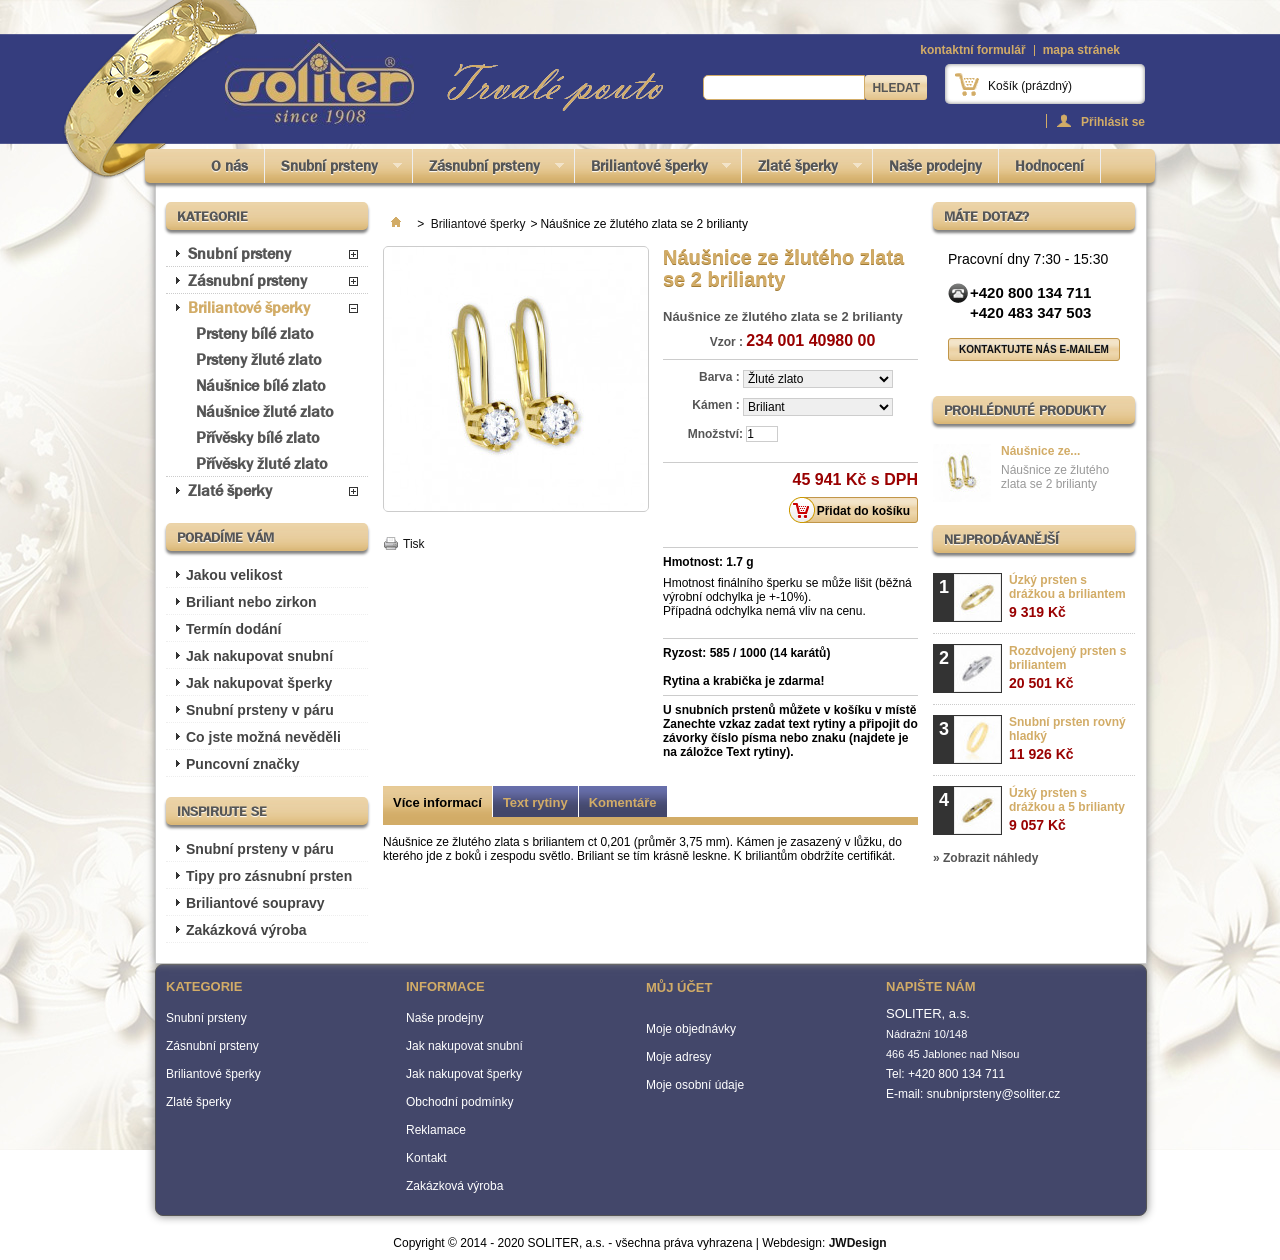  I want to click on Přívěsky žluté zlato, so click(261, 463).